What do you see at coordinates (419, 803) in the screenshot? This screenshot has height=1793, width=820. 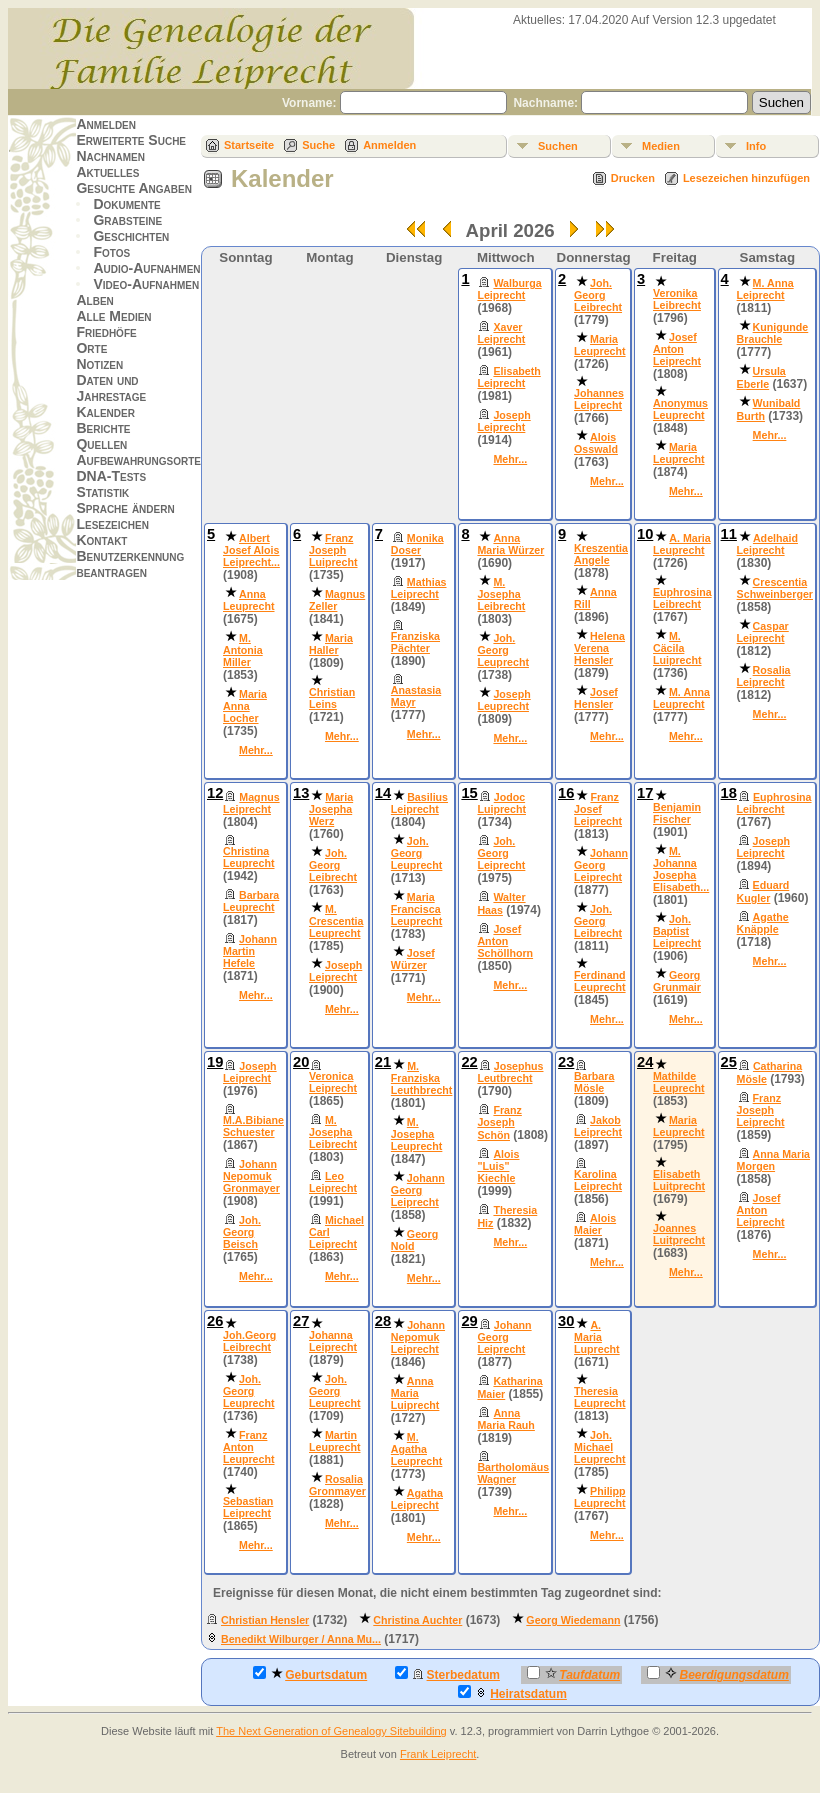 I see `Basilius Leiprecht` at bounding box center [419, 803].